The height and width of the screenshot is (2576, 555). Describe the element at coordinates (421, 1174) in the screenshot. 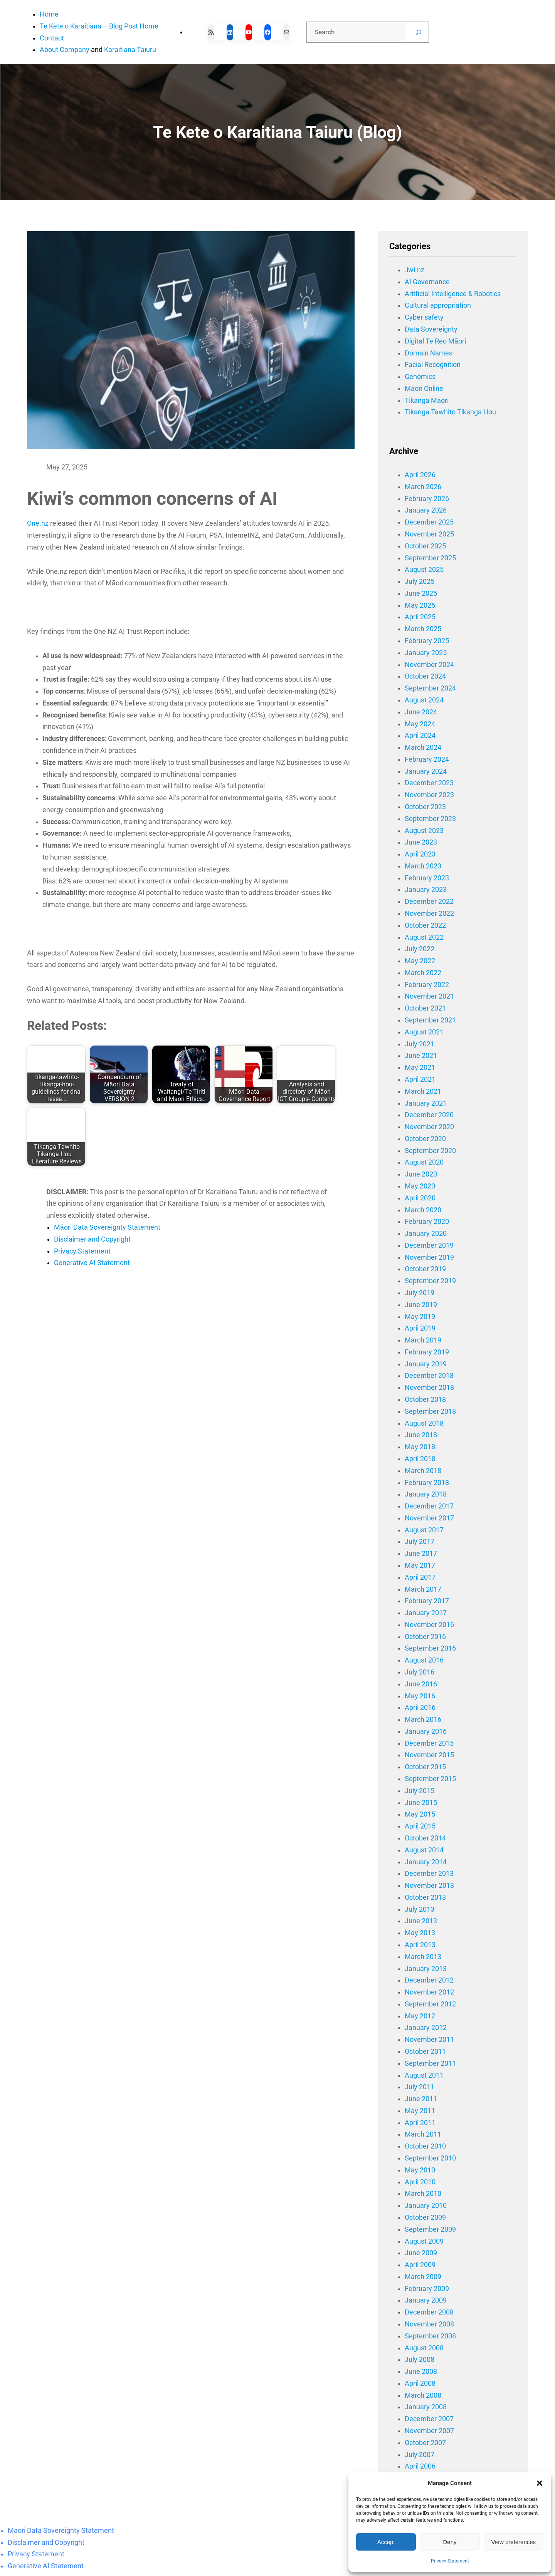

I see `June 2020` at that location.